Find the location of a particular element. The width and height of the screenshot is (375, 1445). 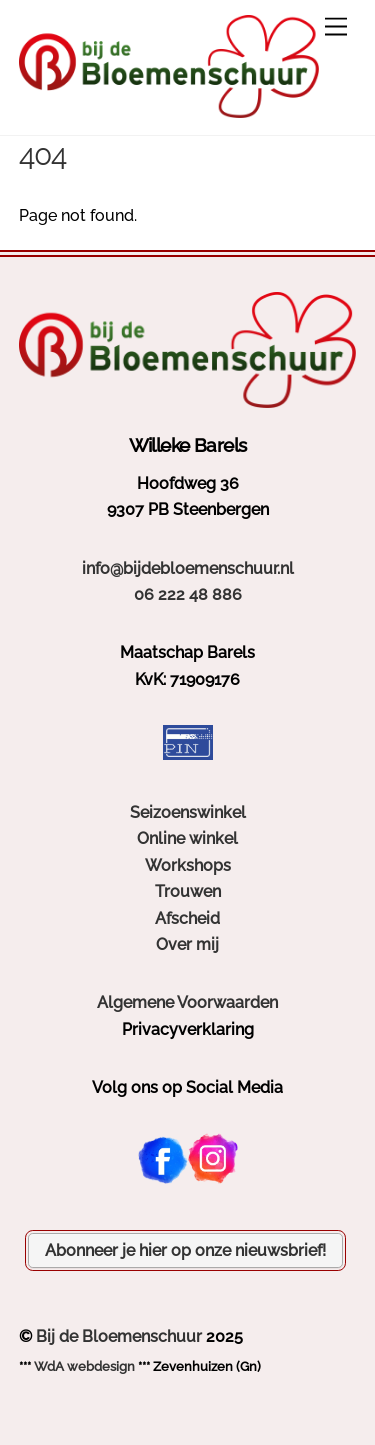

Online winkel is located at coordinates (187, 838).